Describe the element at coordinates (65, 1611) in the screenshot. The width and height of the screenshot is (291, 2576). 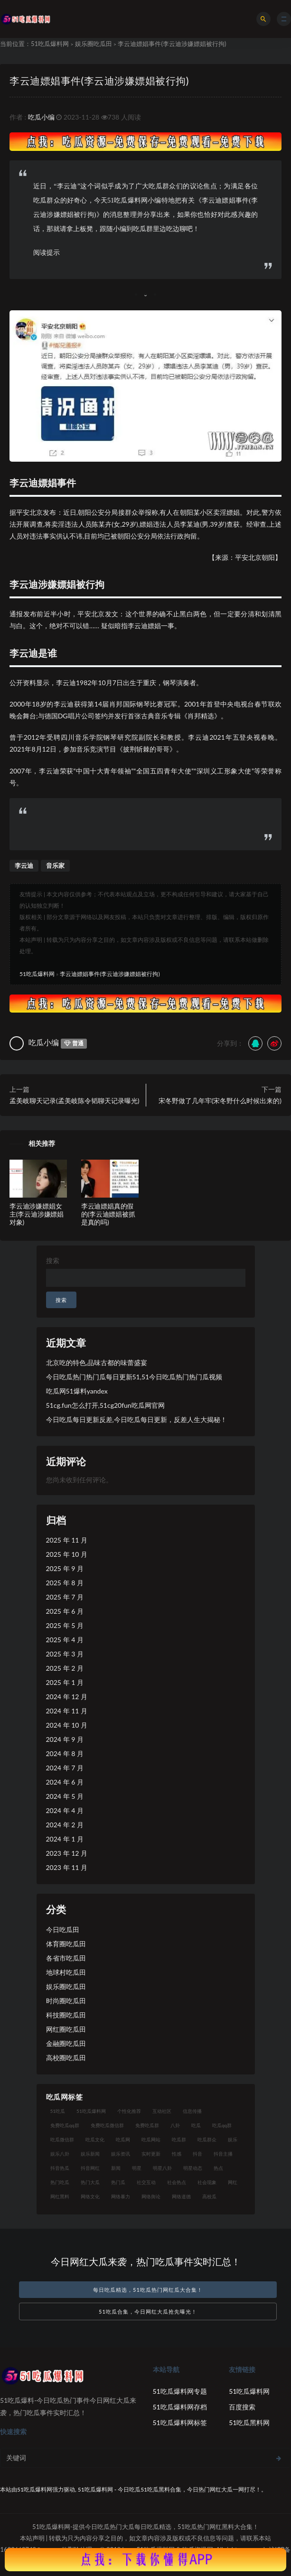
I see `2025 年 6 月` at that location.